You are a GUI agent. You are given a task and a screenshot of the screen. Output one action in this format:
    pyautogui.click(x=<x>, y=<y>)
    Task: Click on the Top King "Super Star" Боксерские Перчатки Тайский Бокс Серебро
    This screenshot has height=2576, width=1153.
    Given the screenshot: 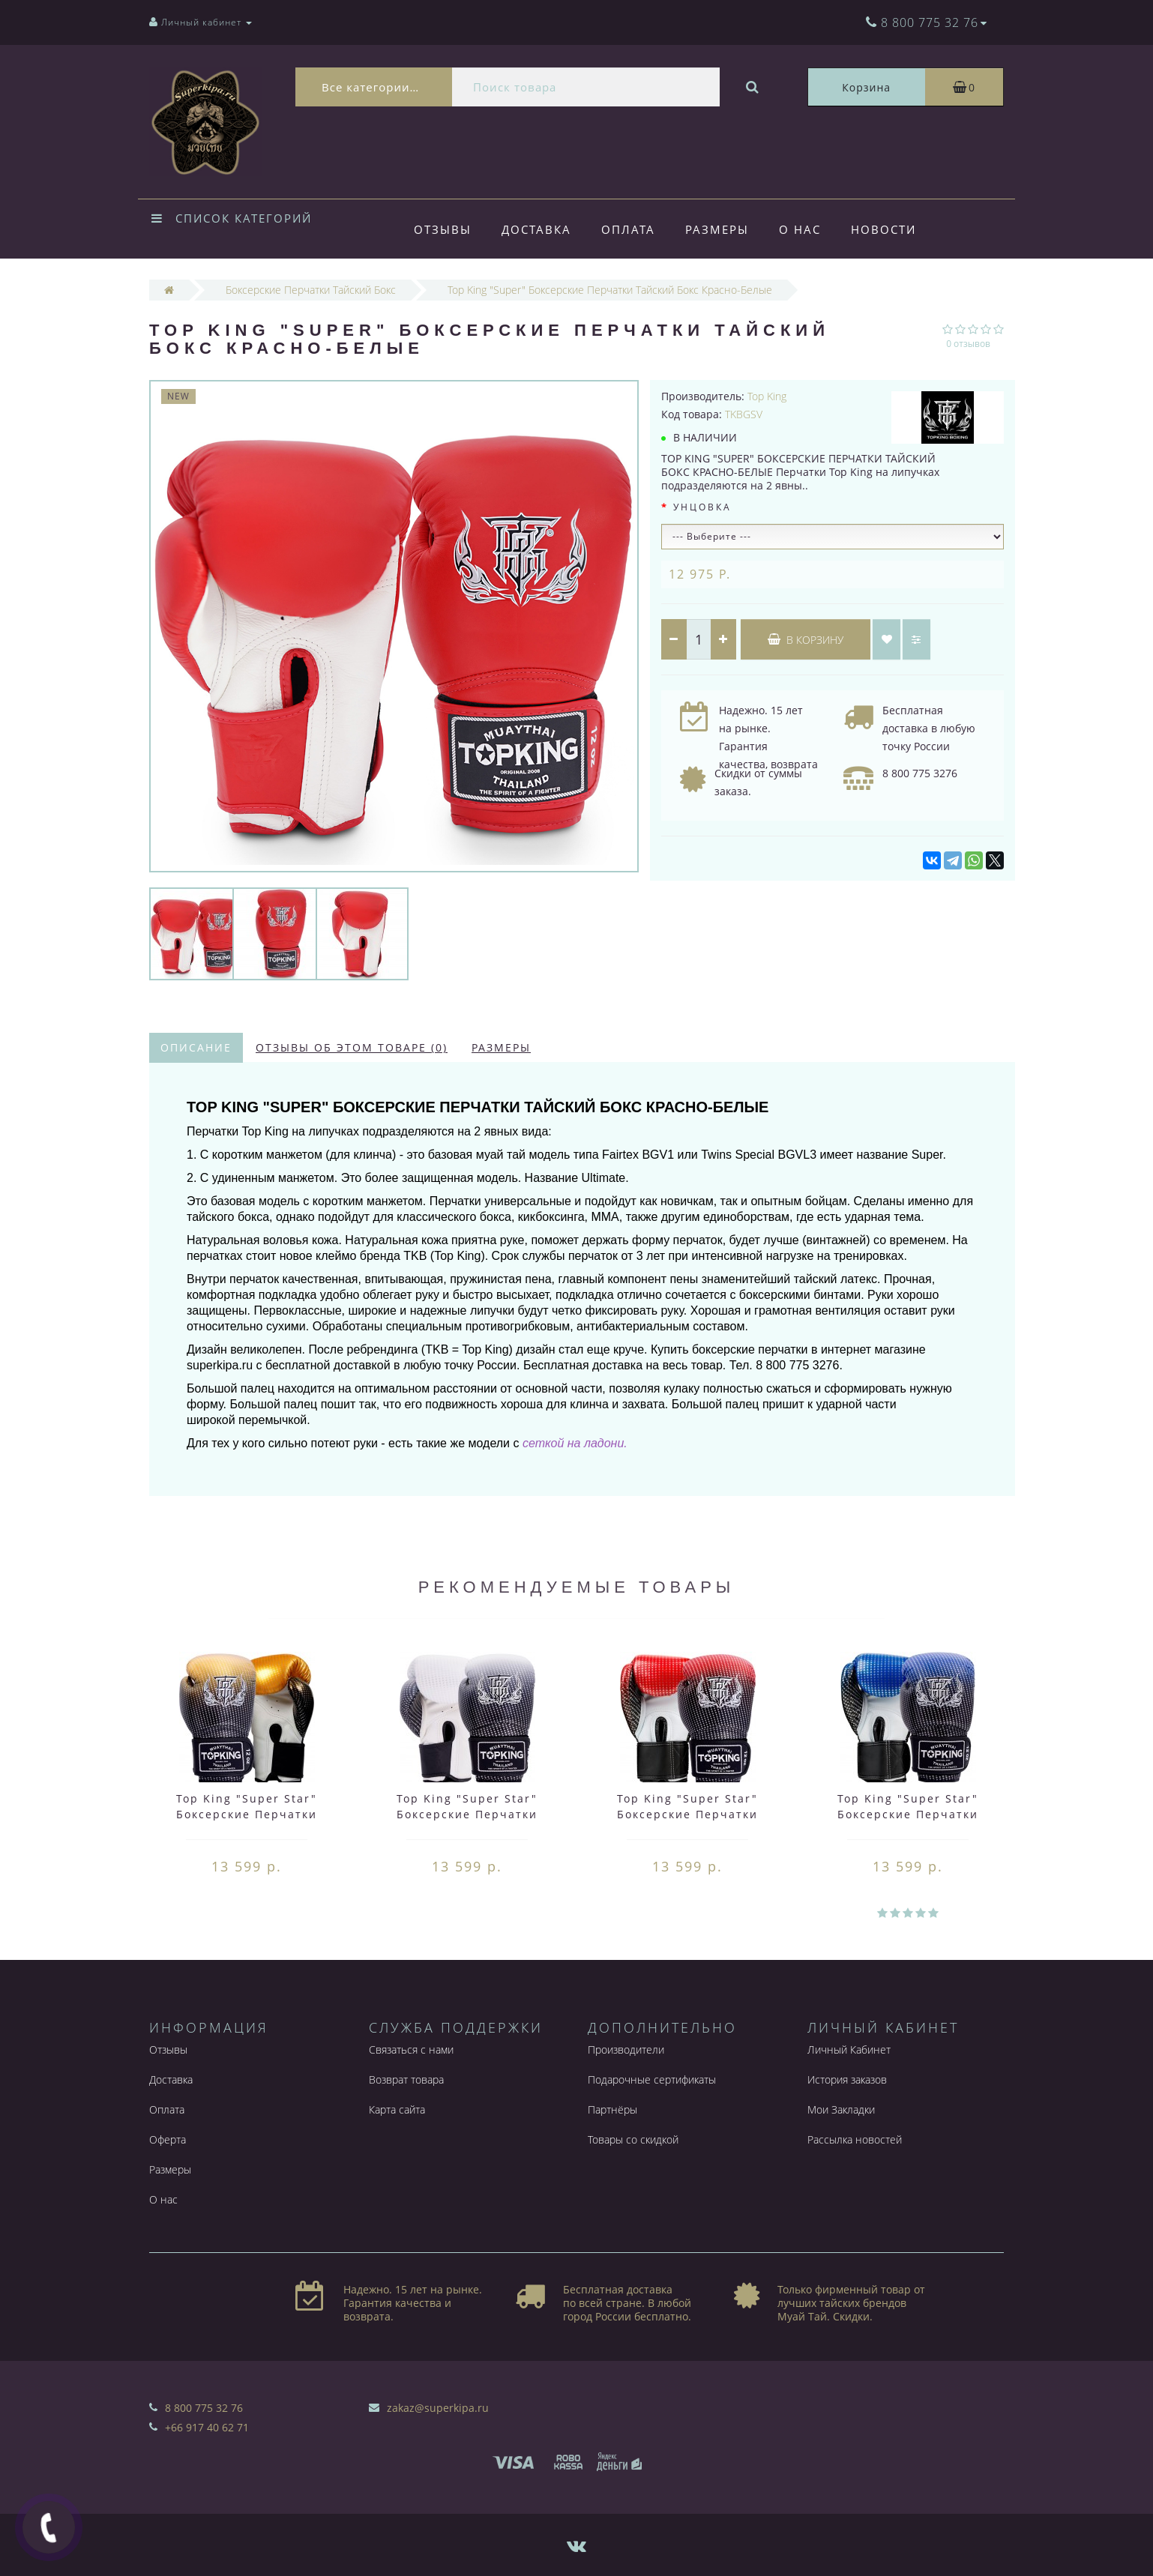 What is the action you would take?
    pyautogui.click(x=467, y=1814)
    